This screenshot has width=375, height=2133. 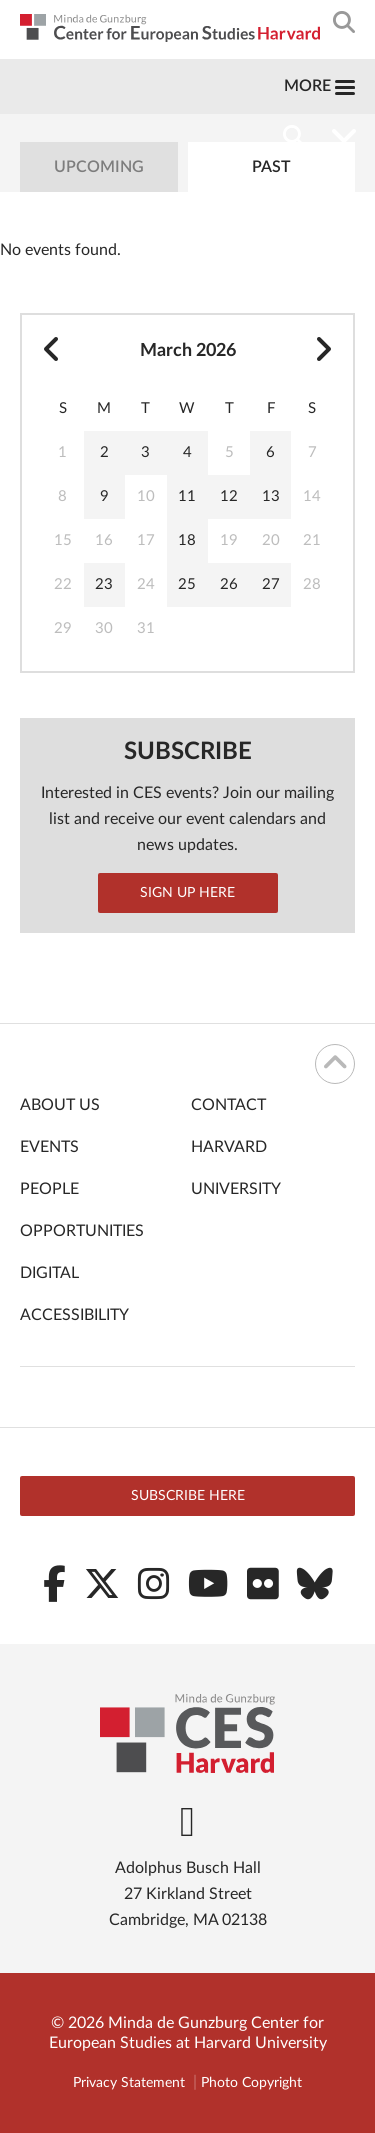 I want to click on 25, so click(x=187, y=584).